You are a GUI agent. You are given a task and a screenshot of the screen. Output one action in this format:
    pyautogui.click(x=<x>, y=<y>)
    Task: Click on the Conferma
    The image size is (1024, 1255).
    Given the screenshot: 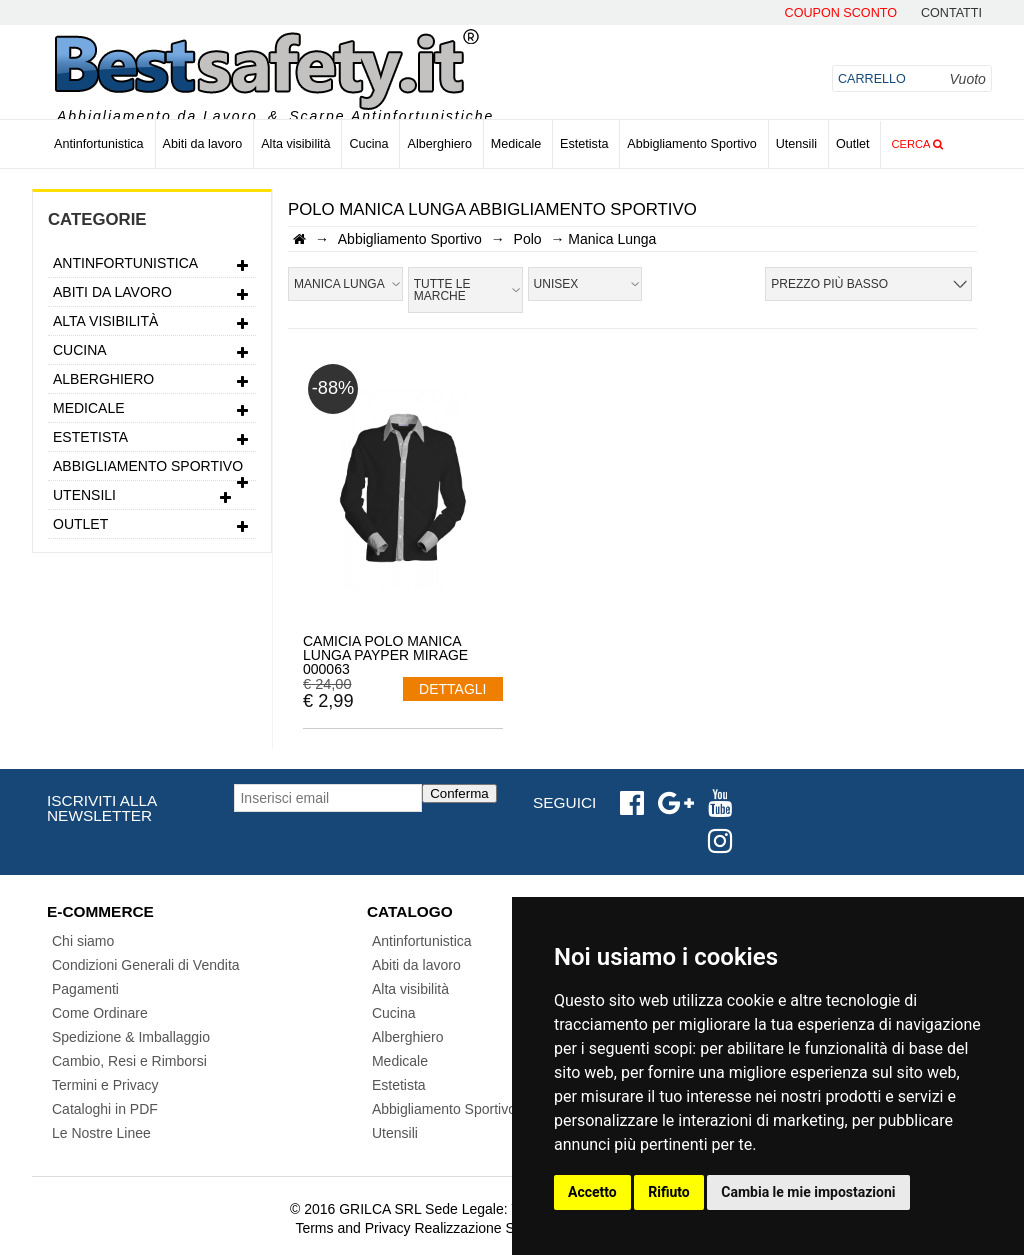 What is the action you would take?
    pyautogui.click(x=459, y=793)
    